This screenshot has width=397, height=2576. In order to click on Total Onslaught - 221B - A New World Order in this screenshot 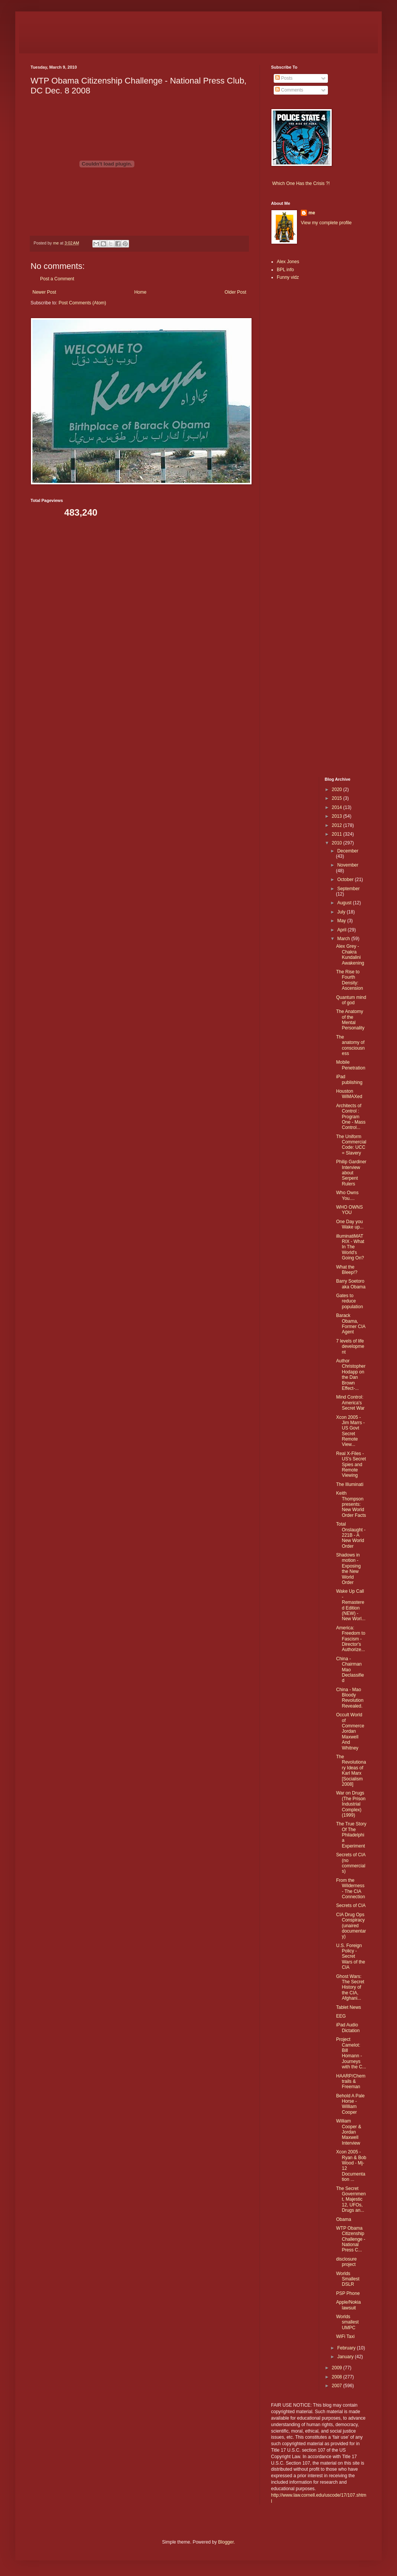, I will do `click(350, 1535)`.